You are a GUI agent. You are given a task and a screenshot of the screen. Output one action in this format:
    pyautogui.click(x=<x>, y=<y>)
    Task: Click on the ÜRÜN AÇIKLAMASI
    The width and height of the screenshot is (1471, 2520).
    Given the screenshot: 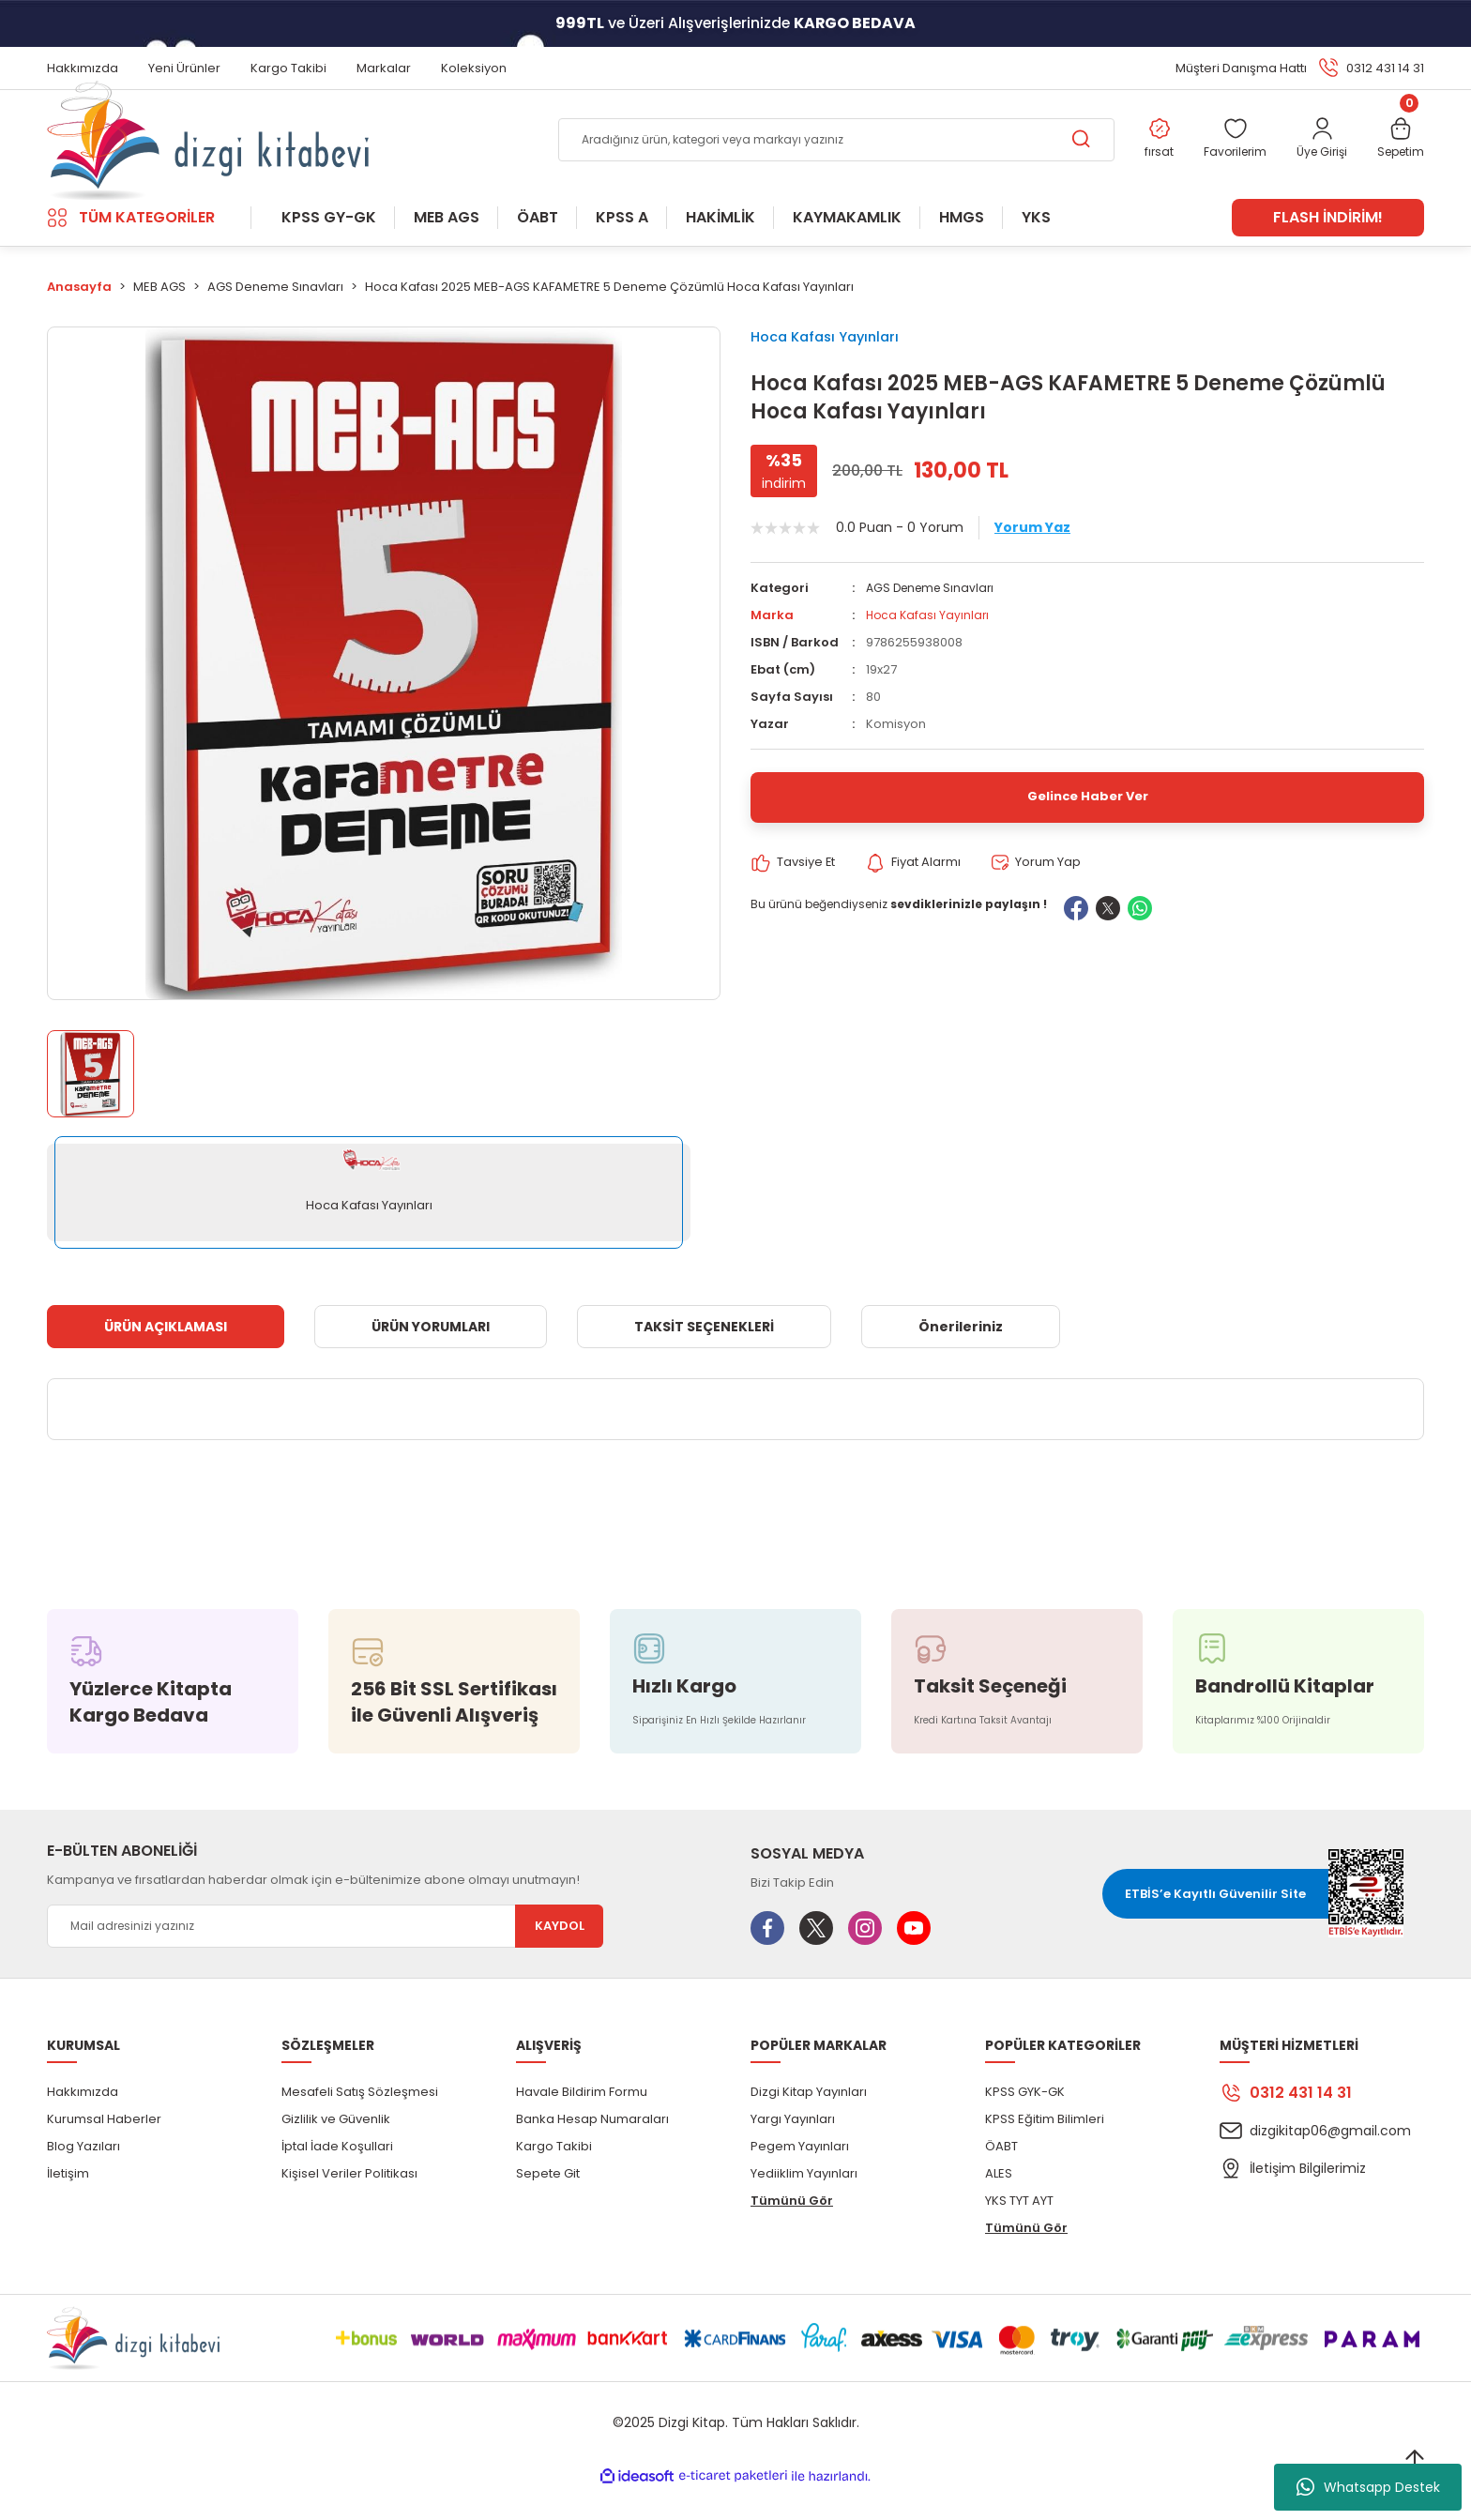 What is the action you would take?
    pyautogui.click(x=165, y=1356)
    